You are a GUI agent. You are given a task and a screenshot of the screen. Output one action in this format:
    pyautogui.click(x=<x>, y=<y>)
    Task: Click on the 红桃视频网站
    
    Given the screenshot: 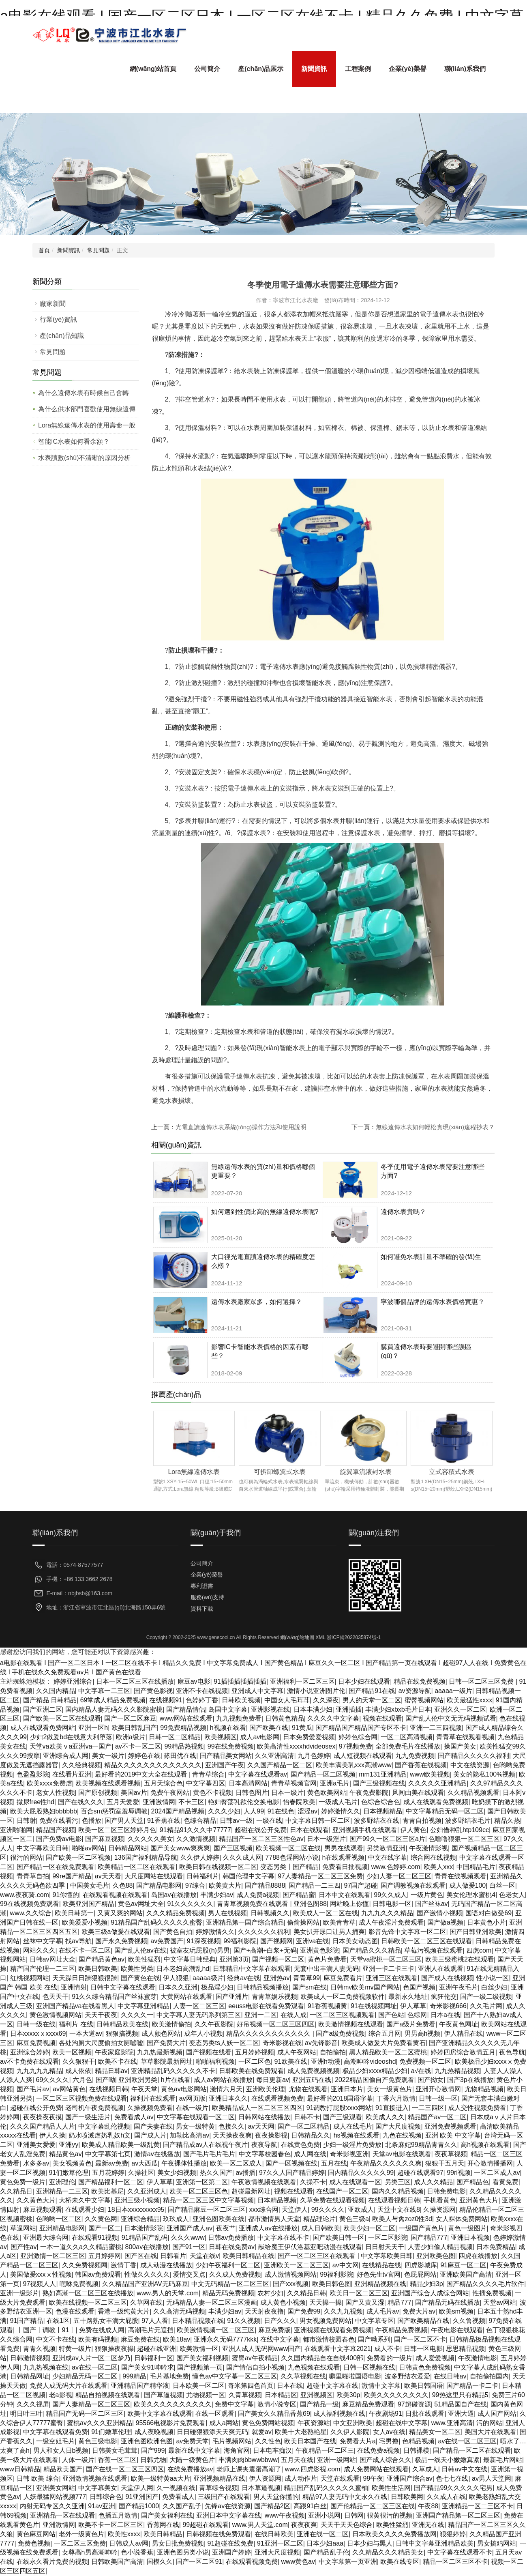 What is the action you would take?
    pyautogui.click(x=29, y=1977)
    